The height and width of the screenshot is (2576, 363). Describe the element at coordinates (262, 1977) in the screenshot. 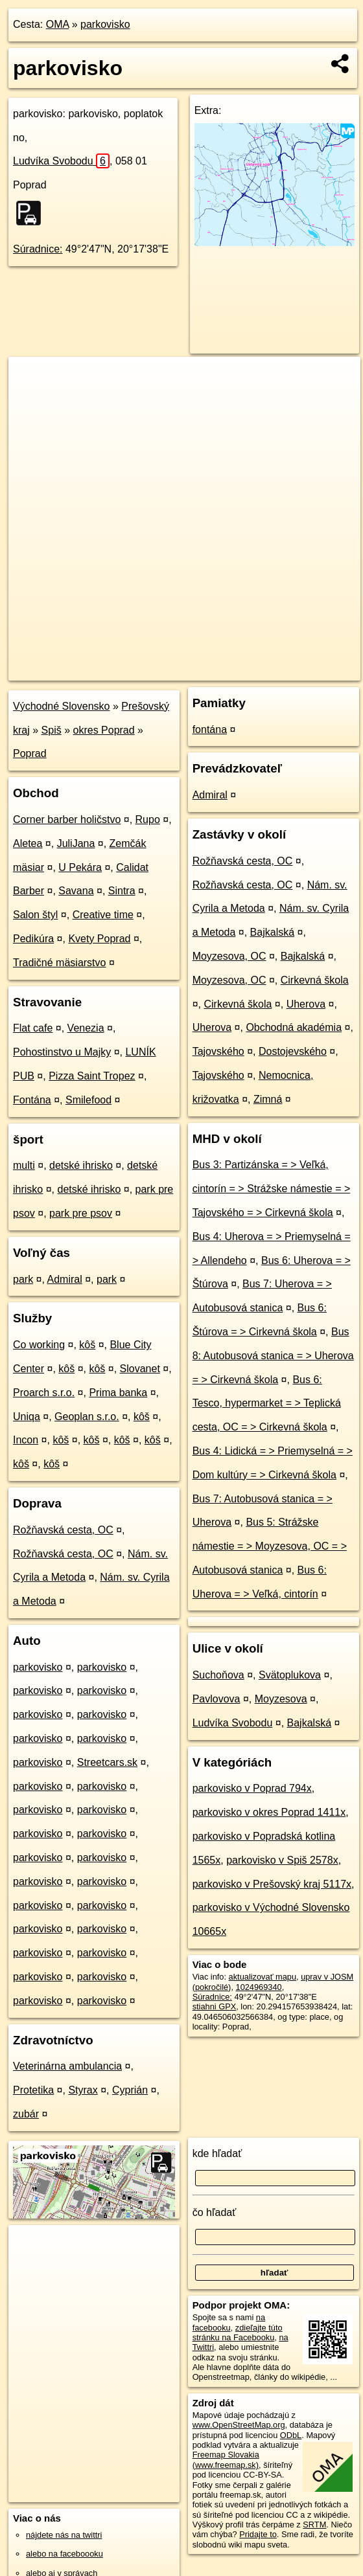

I see `aktualizovať mapu` at that location.